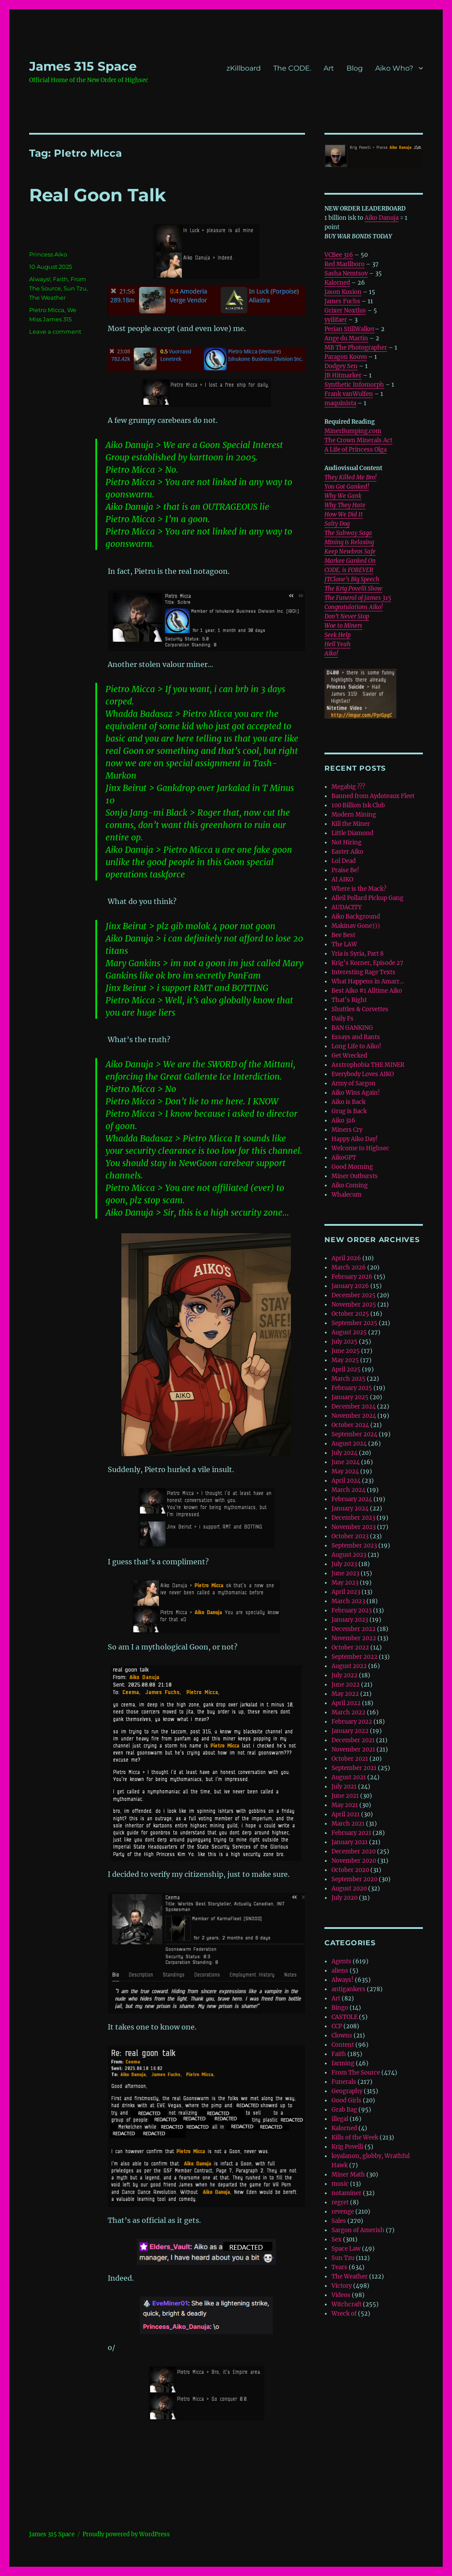 This screenshot has height=2576, width=452. What do you see at coordinates (340, 2202) in the screenshot?
I see `regret` at bounding box center [340, 2202].